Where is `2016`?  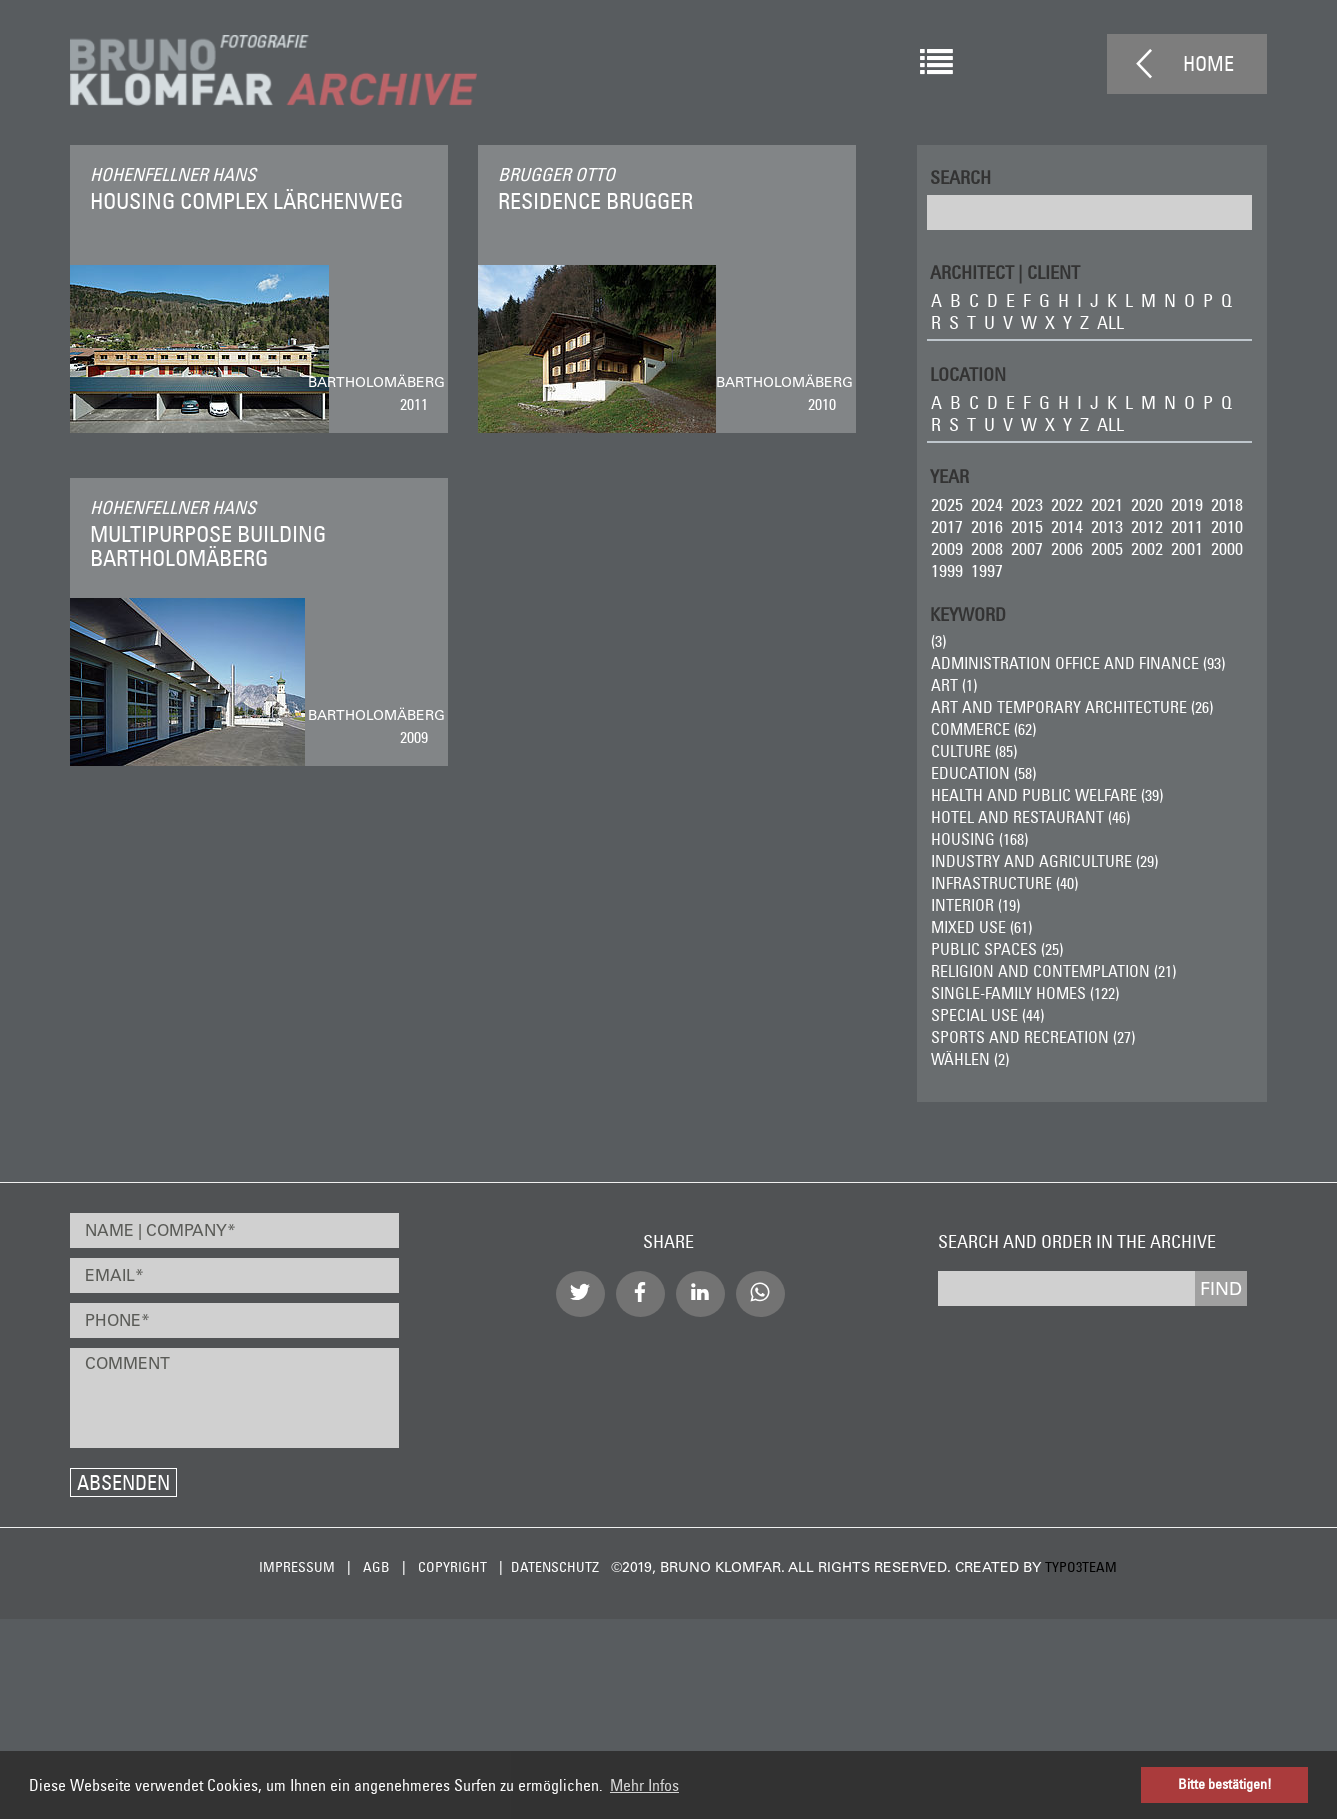 2016 is located at coordinates (987, 526).